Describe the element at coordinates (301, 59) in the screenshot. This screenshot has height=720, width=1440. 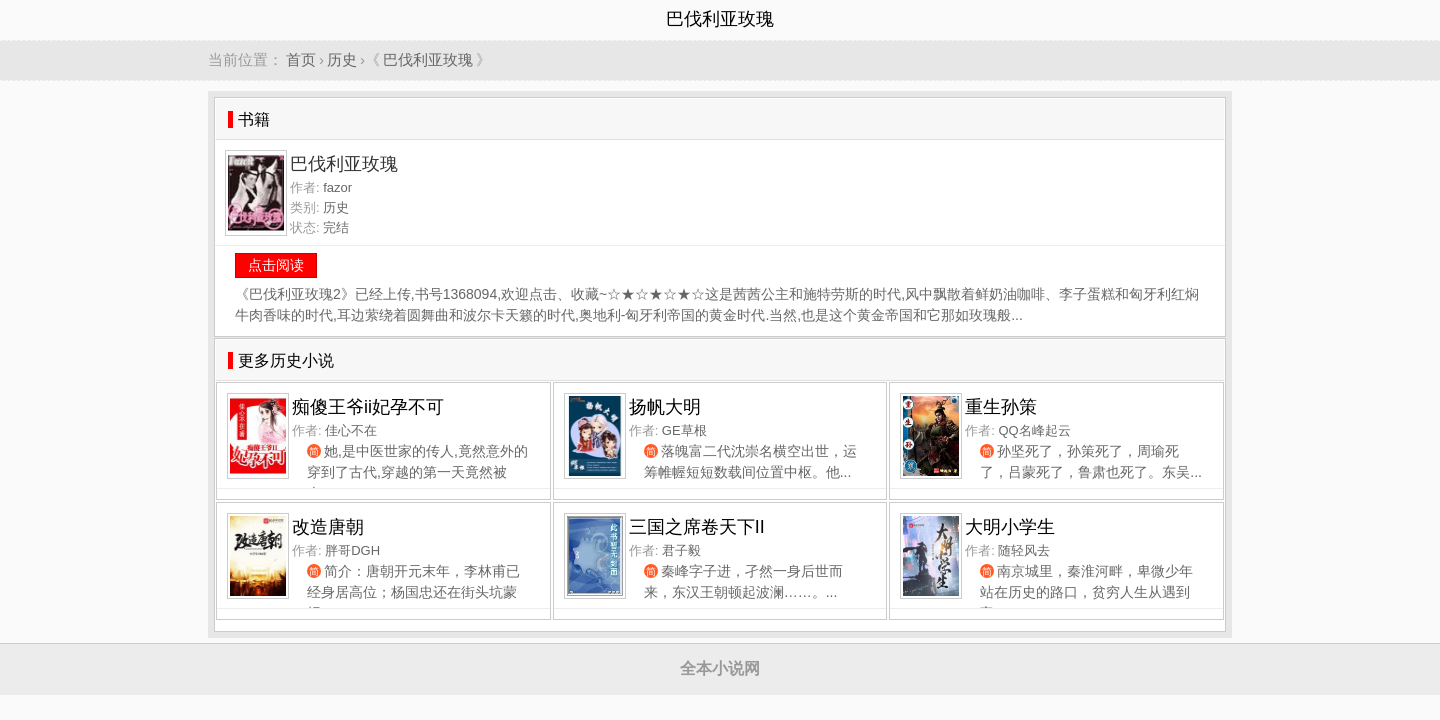
I see `首页` at that location.